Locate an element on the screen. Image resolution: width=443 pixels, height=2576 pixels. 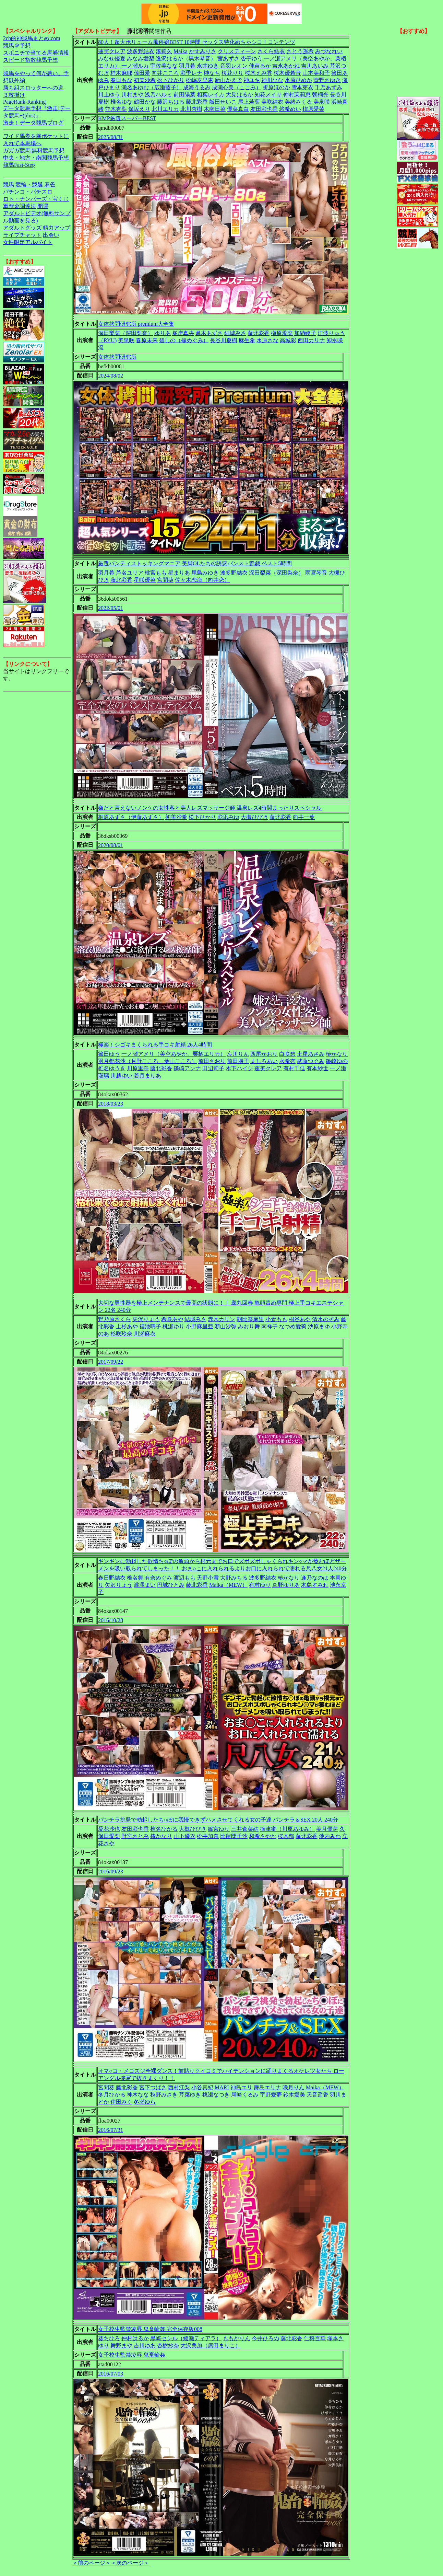
2017/09/22 is located at coordinates (110, 1362).